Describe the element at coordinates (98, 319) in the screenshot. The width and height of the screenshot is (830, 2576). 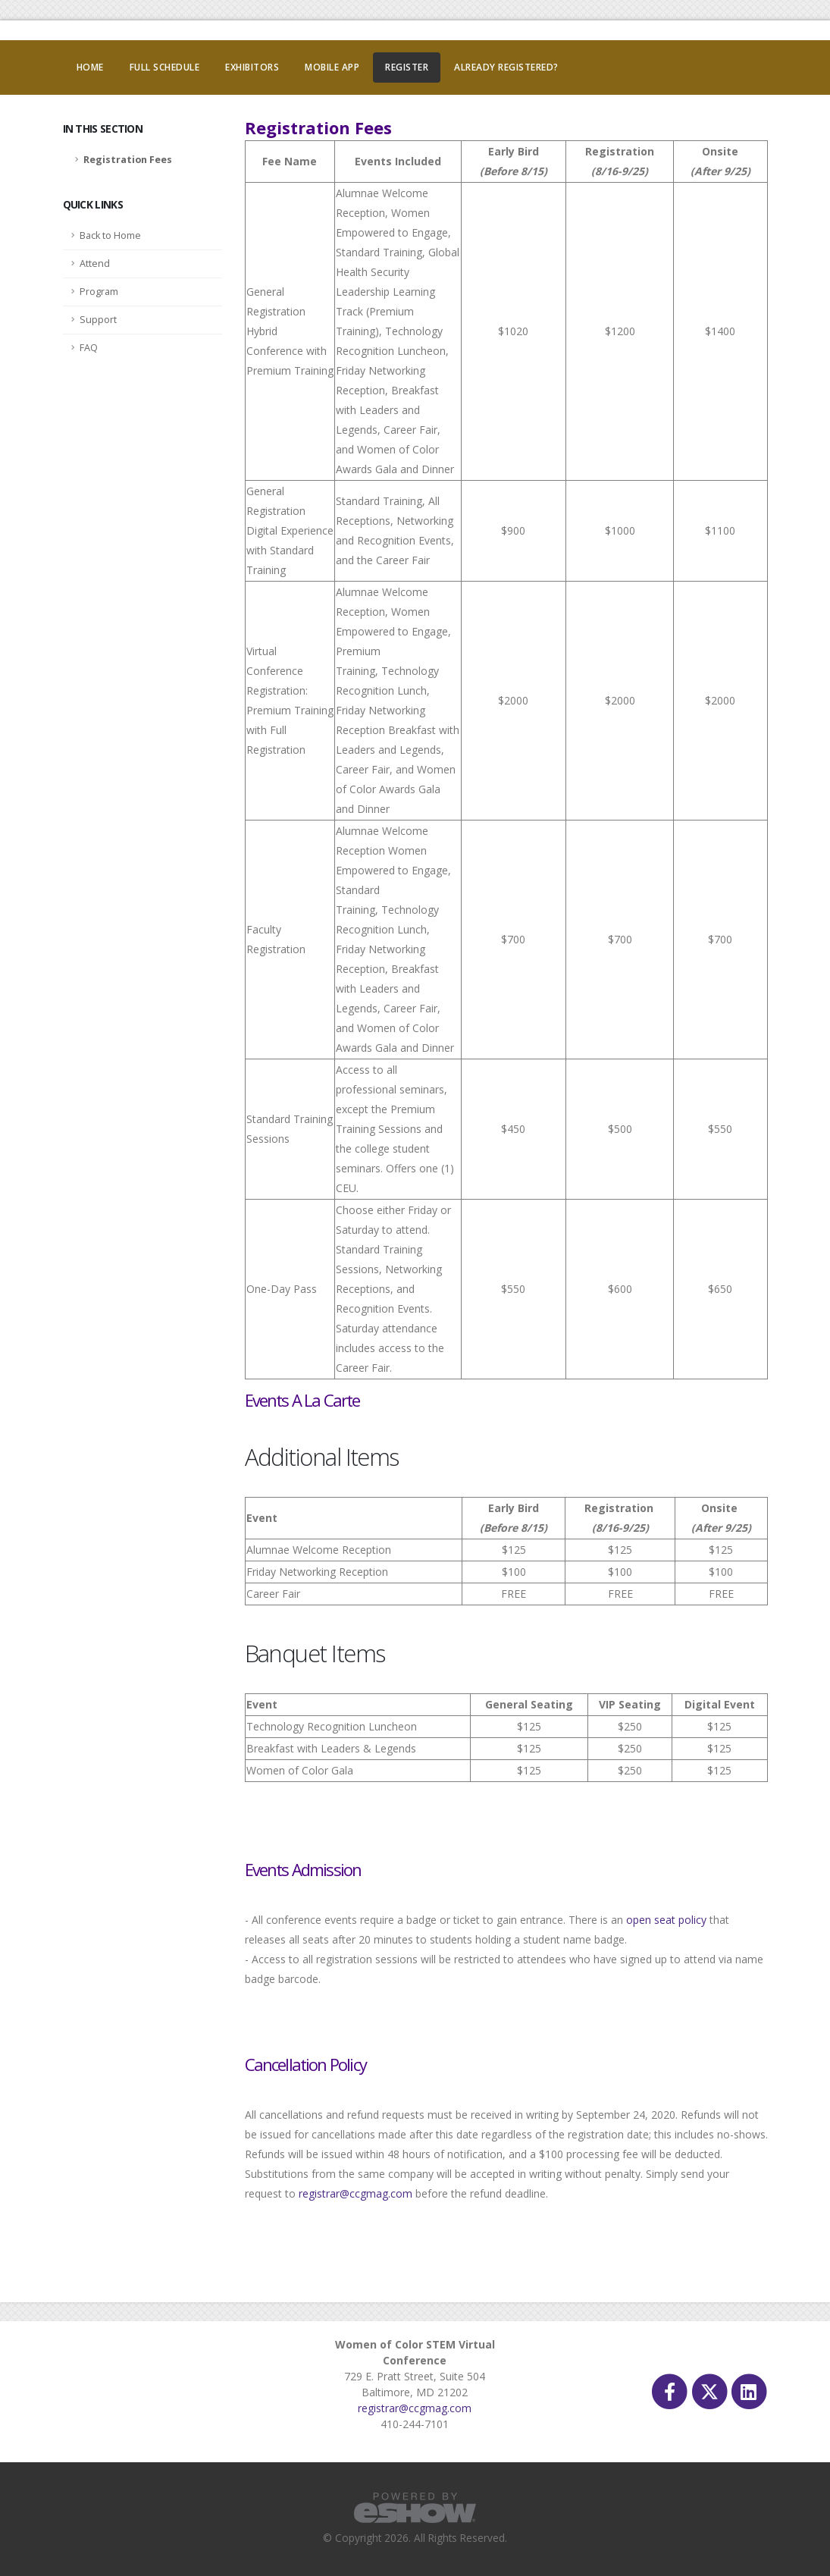
I see `Support` at that location.